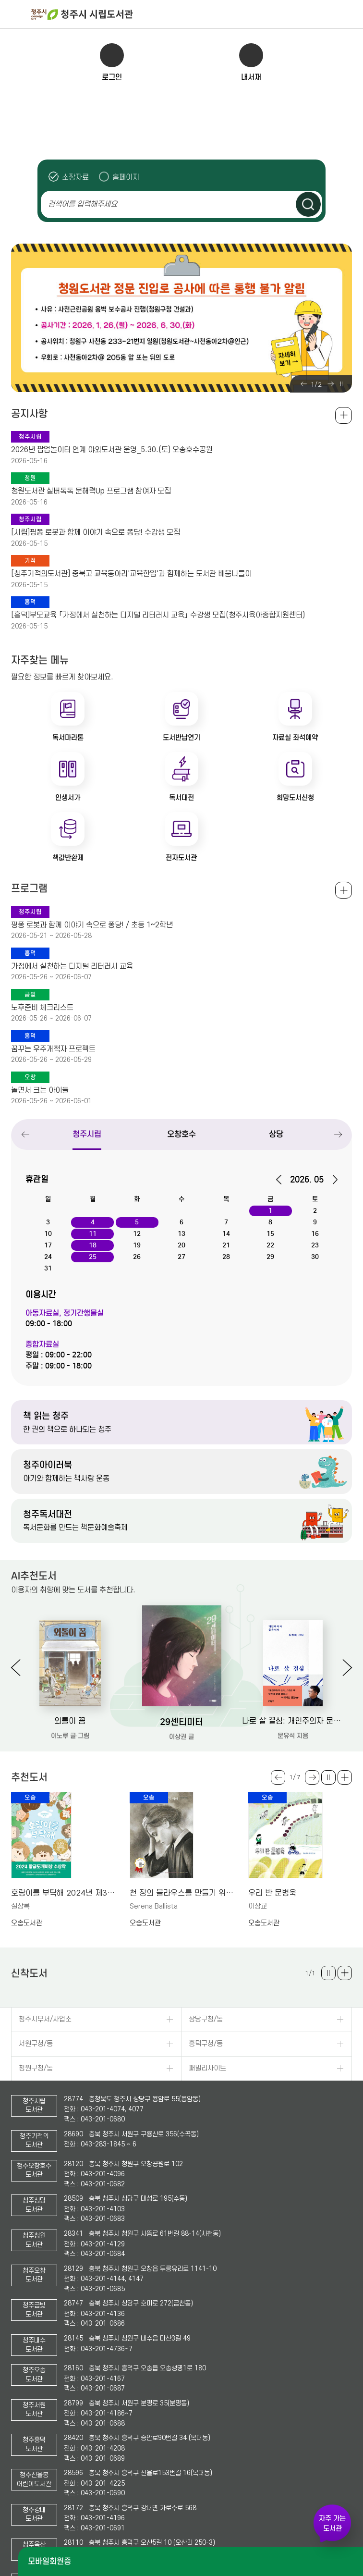 This screenshot has height=2576, width=363. I want to click on 상당구청/동, so click(206, 2019).